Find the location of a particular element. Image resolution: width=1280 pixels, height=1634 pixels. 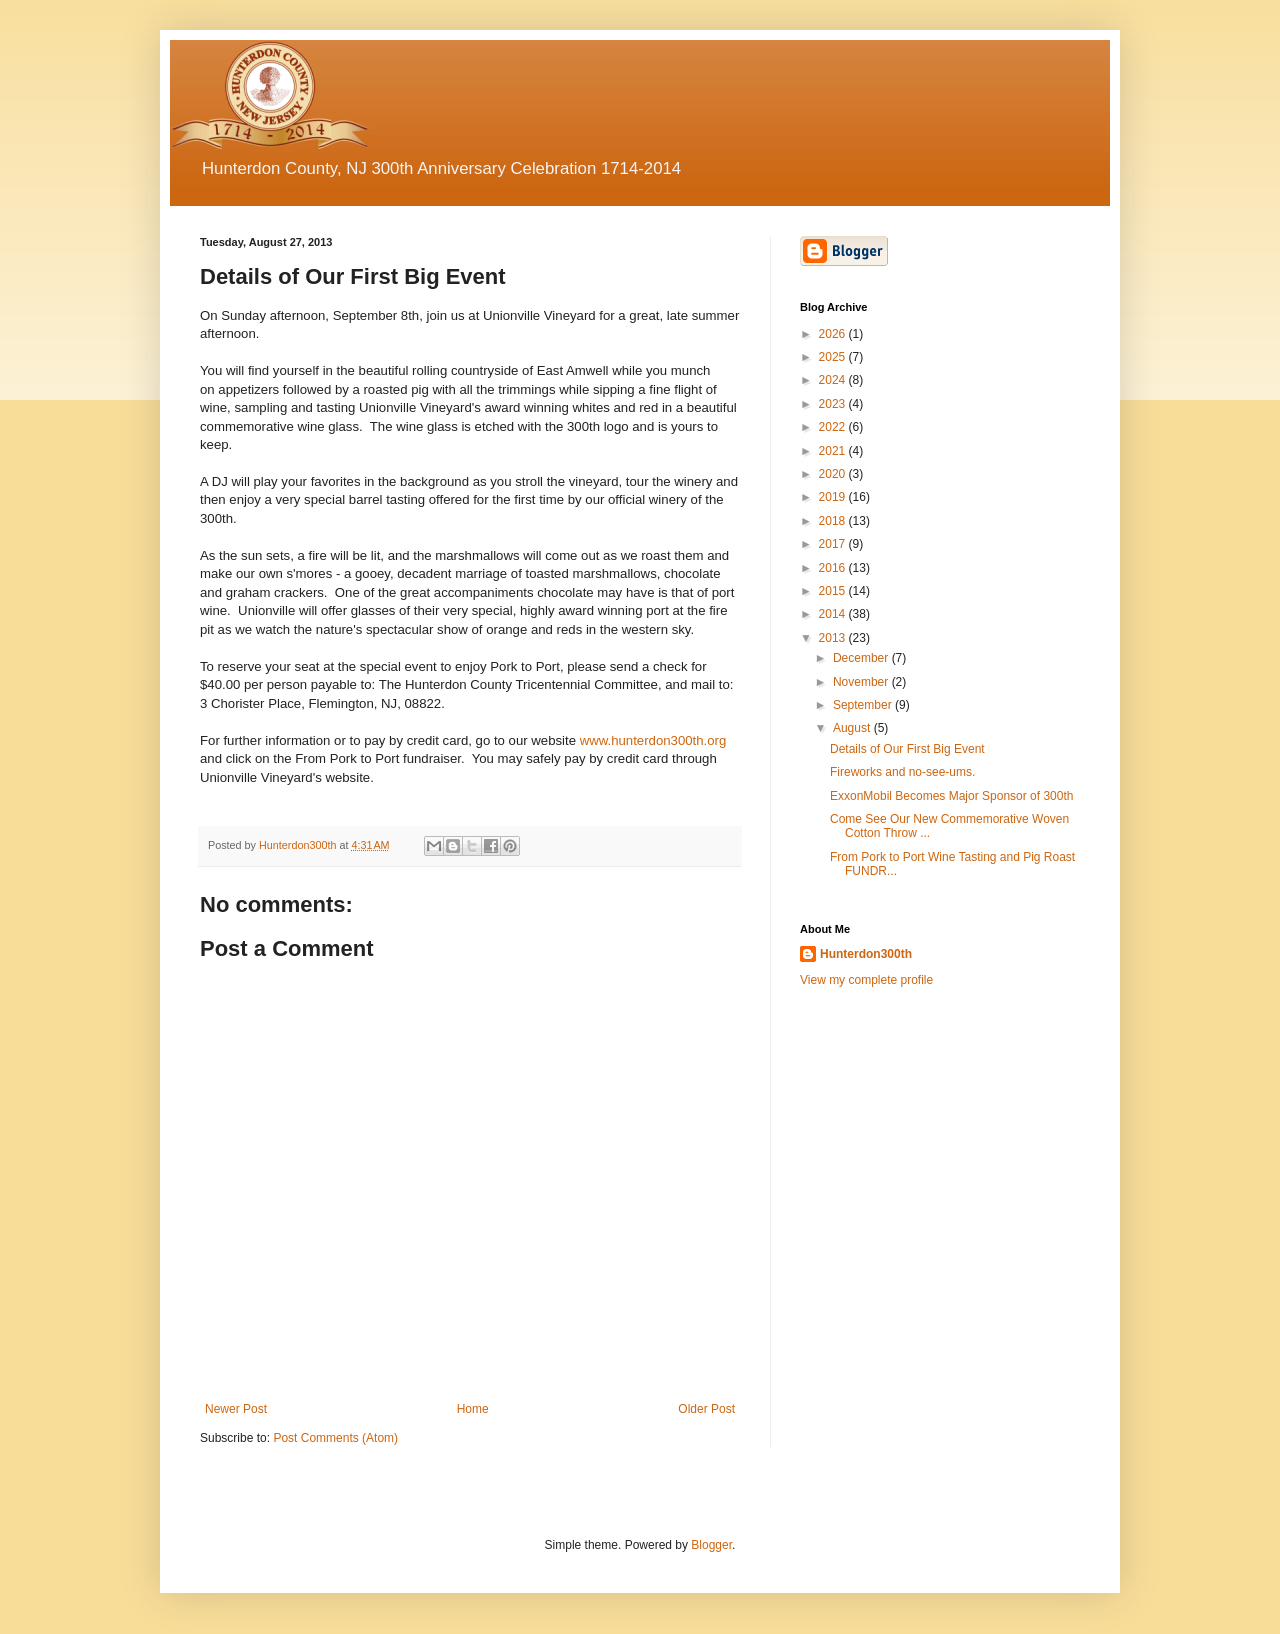

Older Post is located at coordinates (706, 1409).